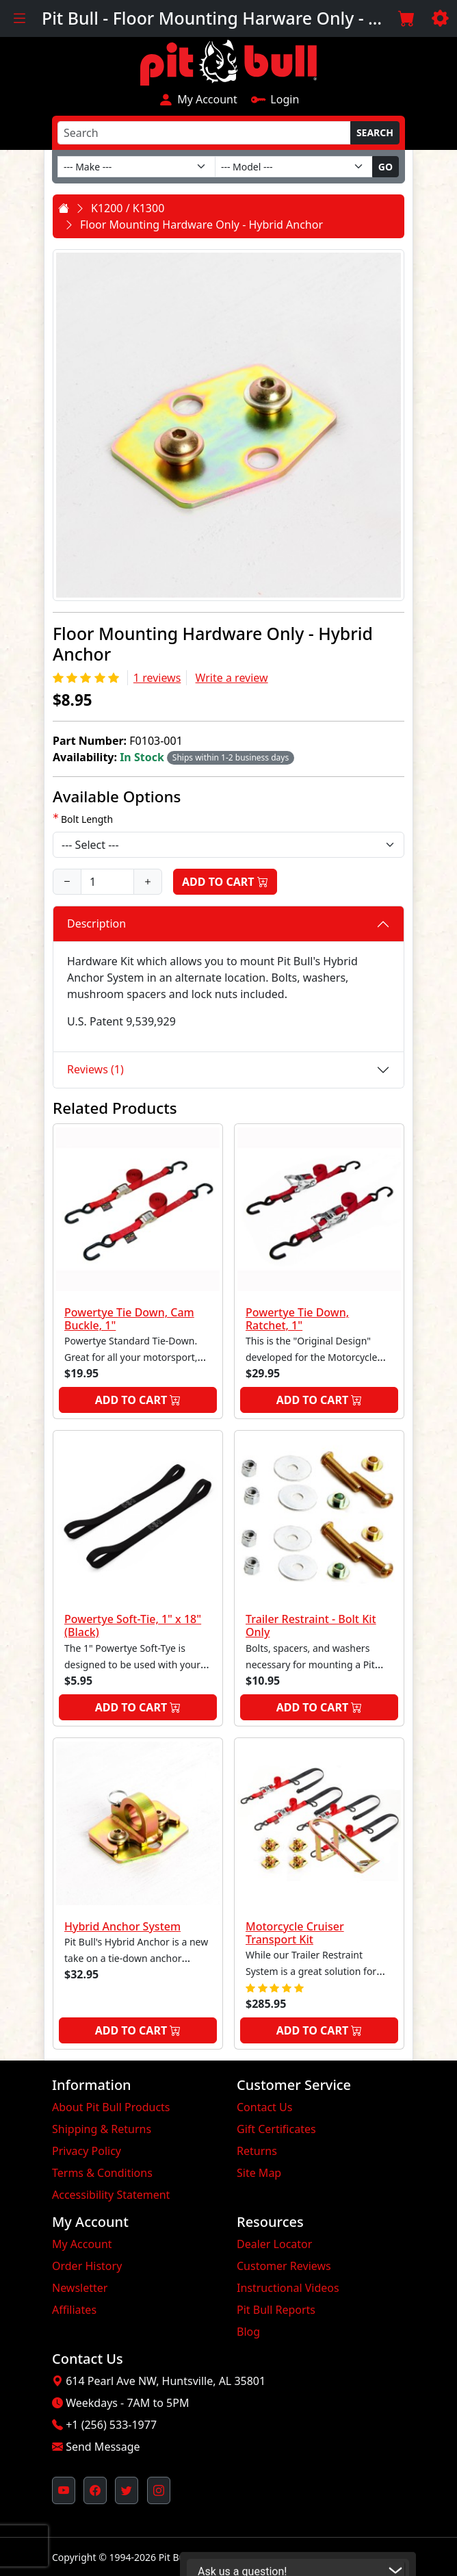  Describe the element at coordinates (136, 166) in the screenshot. I see `[Make]` at that location.